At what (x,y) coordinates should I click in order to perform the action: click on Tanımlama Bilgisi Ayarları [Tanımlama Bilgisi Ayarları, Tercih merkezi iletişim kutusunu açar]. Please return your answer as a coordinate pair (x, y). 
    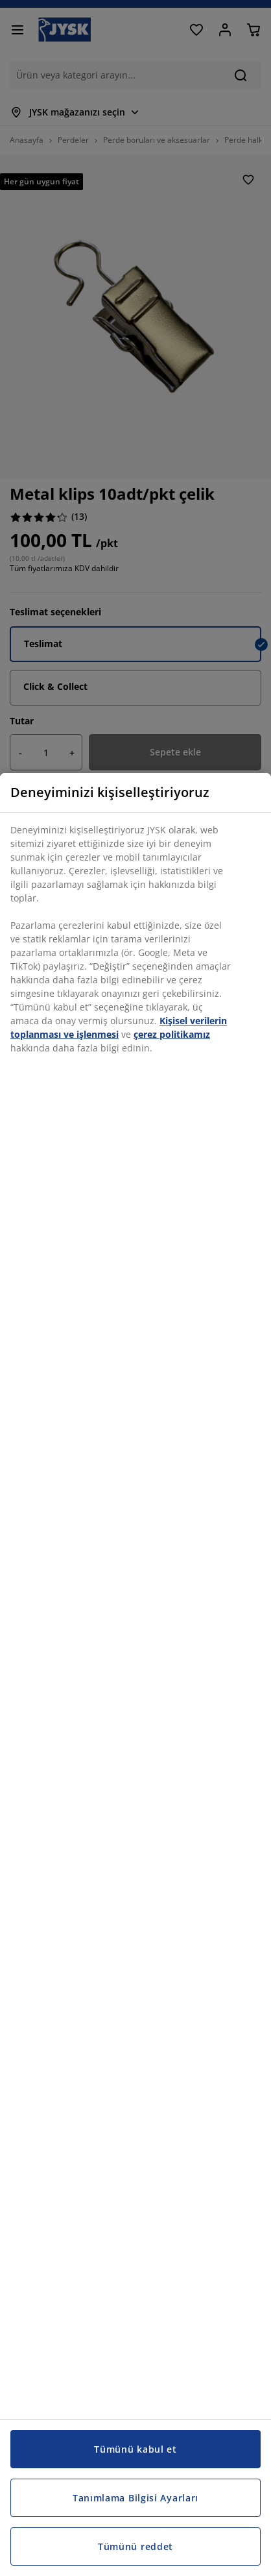
    Looking at the image, I should click on (135, 2498).